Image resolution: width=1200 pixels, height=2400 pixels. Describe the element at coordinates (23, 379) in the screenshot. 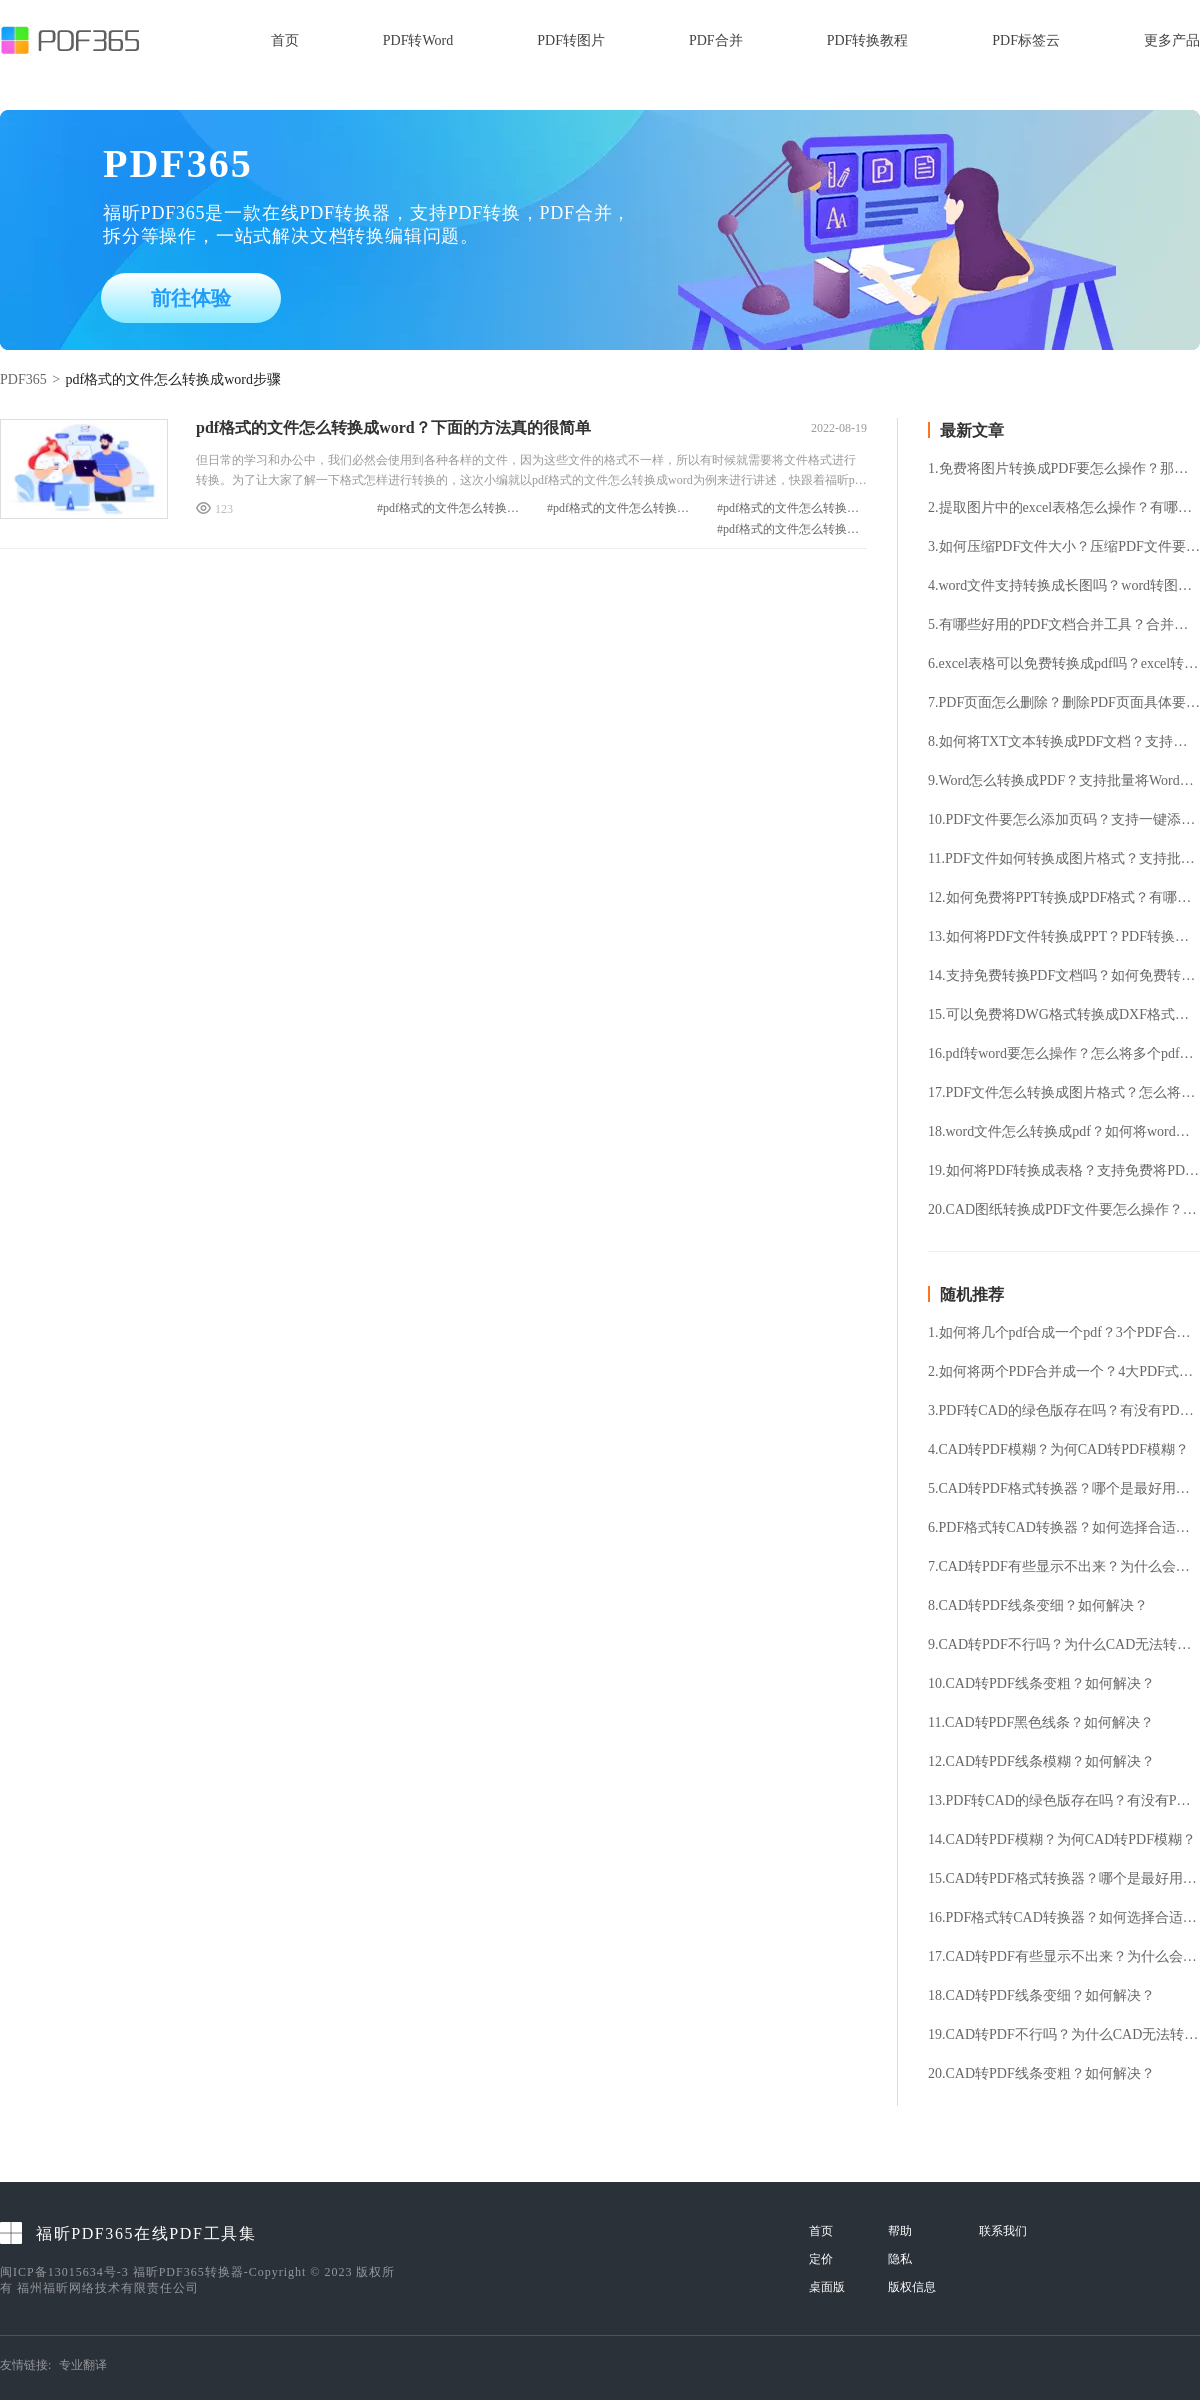

I see `PDF365` at that location.